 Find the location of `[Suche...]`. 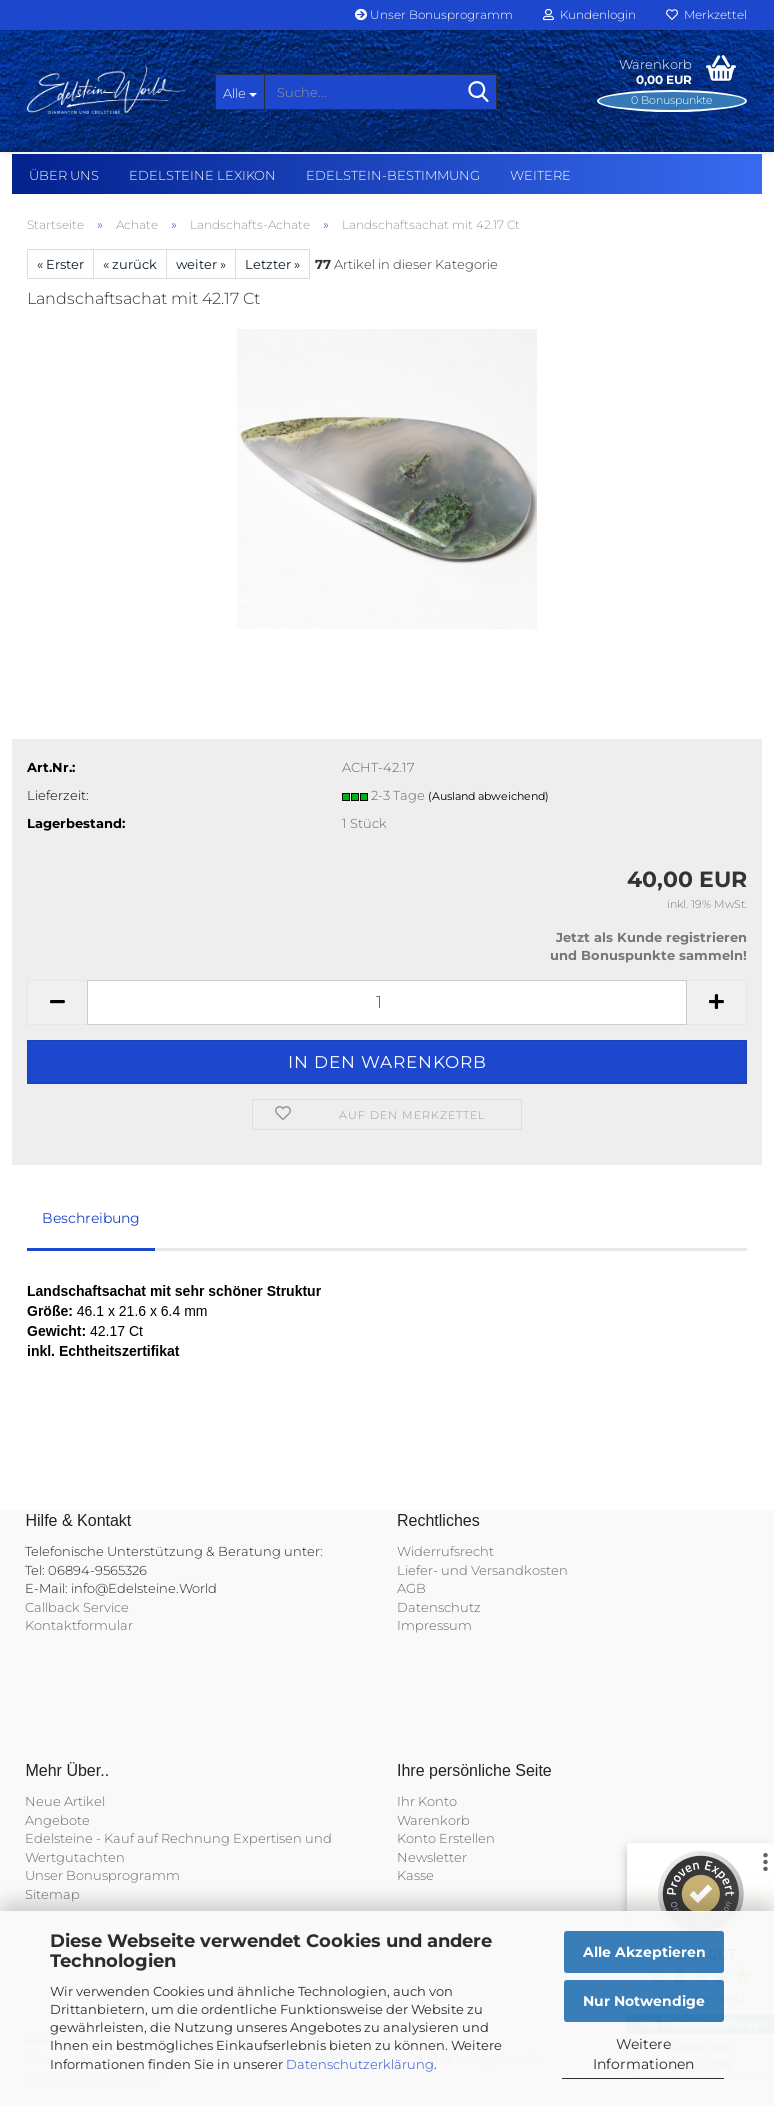

[Suche...] is located at coordinates (240, 92).